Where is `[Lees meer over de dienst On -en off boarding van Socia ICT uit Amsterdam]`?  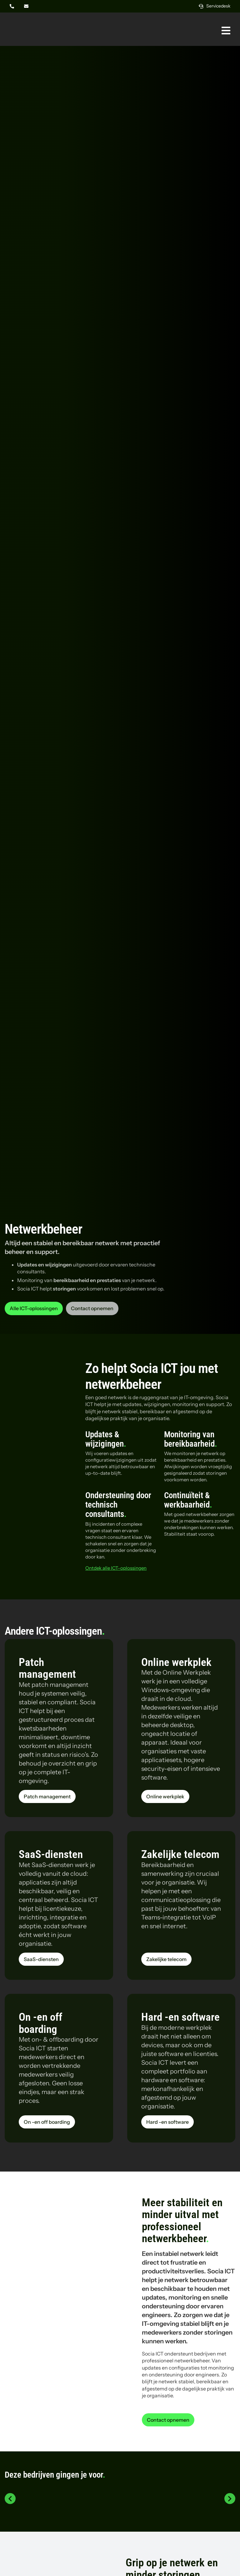 [Lees meer over de dienst On -en off boarding van Socia ICT uit Amsterdam] is located at coordinates (47, 2121).